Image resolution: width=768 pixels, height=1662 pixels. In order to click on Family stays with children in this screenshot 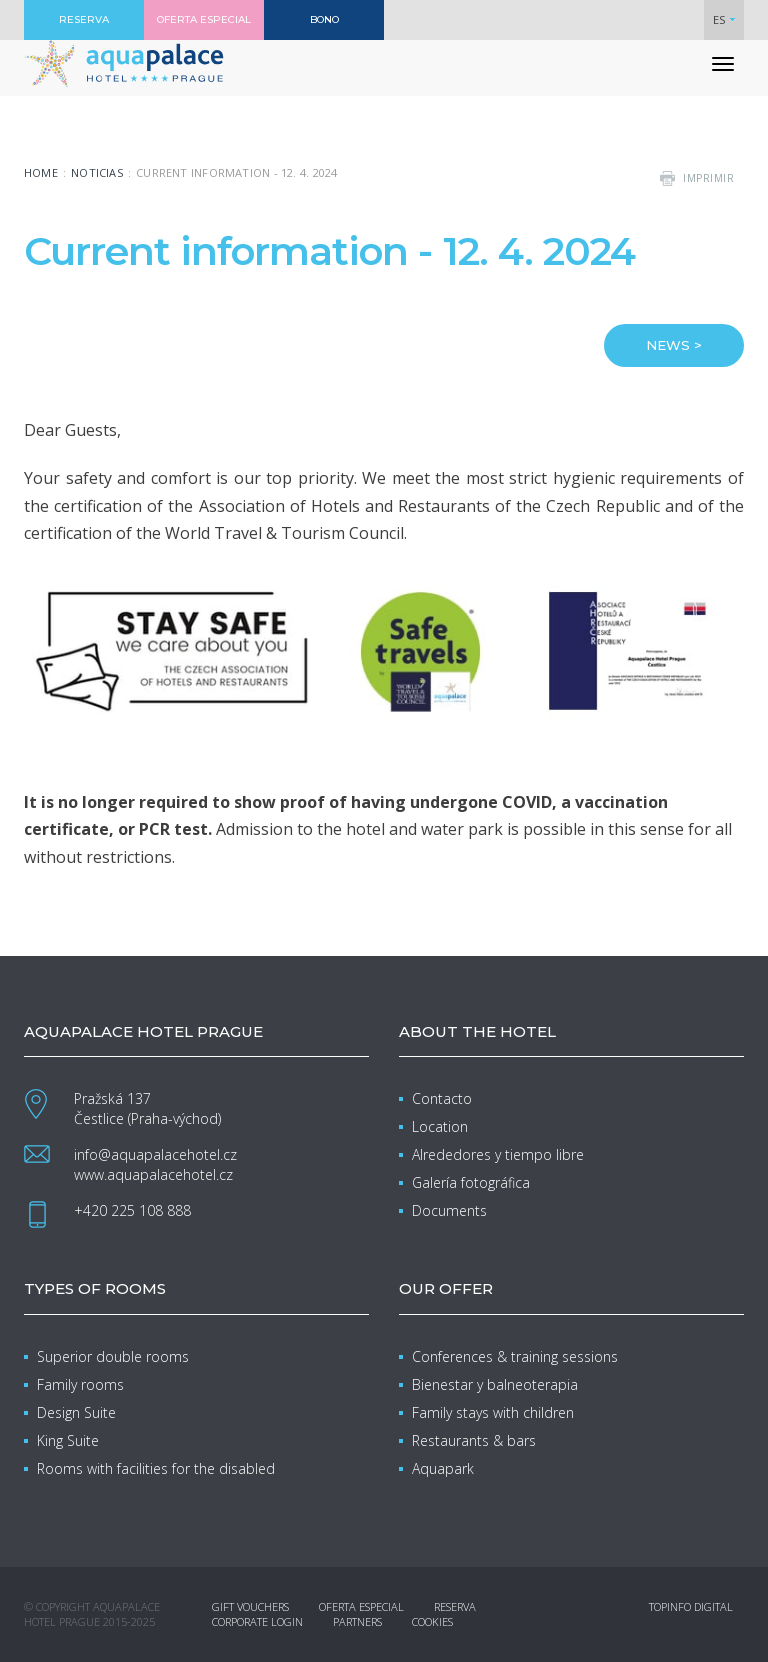, I will do `click(493, 1412)`.